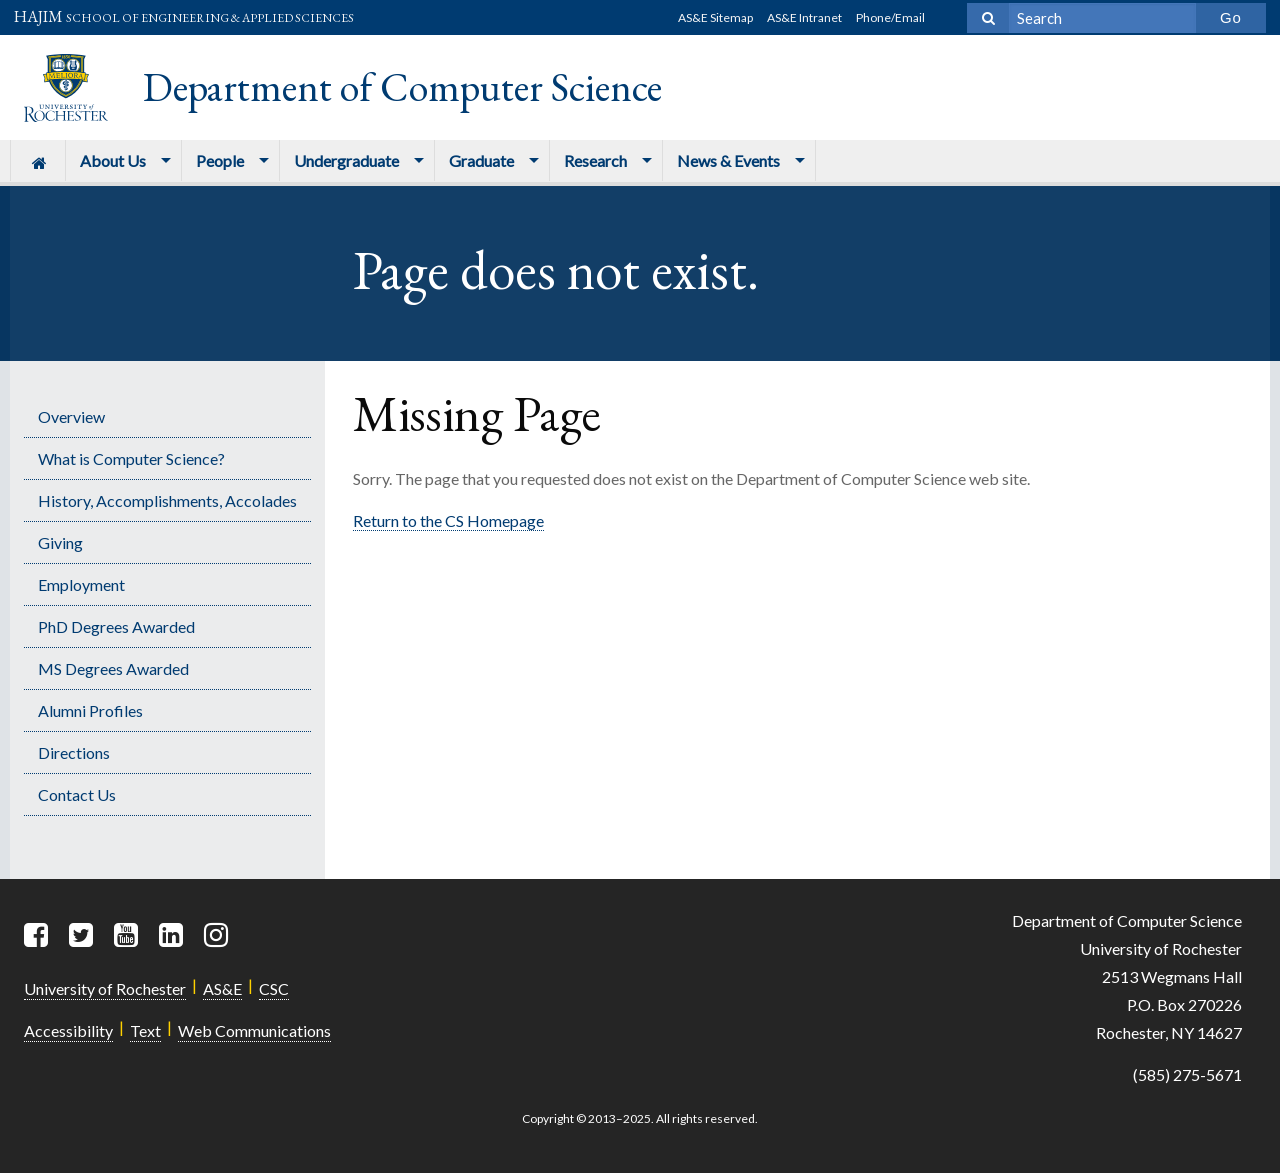 The height and width of the screenshot is (1173, 1280). Describe the element at coordinates (167, 500) in the screenshot. I see `History, Accomplishments, Accolades` at that location.